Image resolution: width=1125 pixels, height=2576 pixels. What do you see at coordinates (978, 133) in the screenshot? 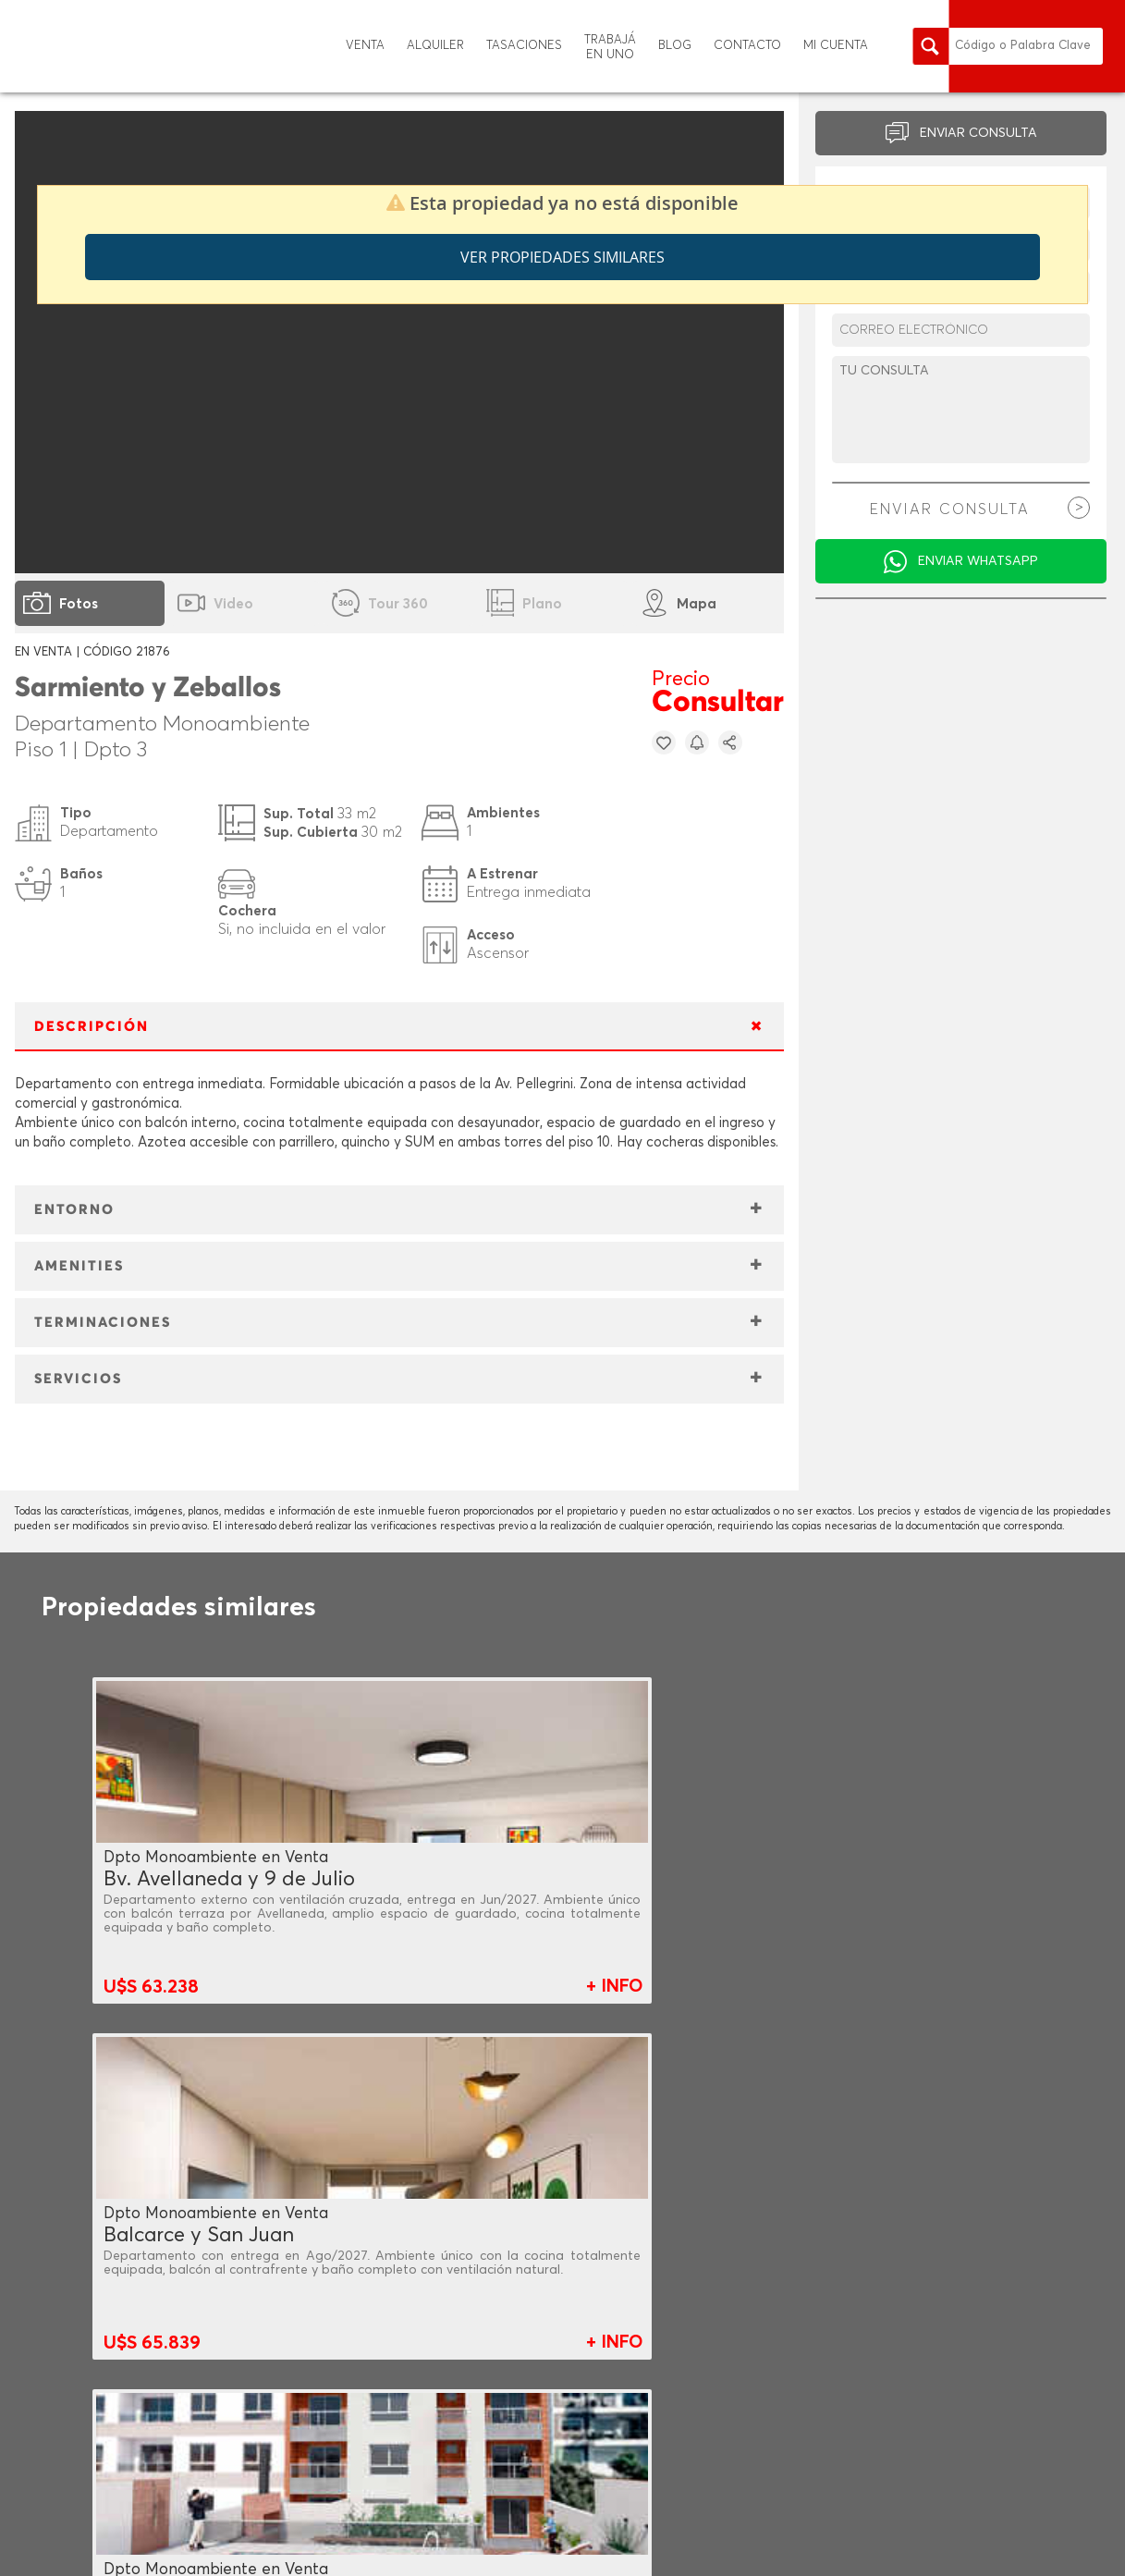
I see `ENVIAR CONSULTA` at bounding box center [978, 133].